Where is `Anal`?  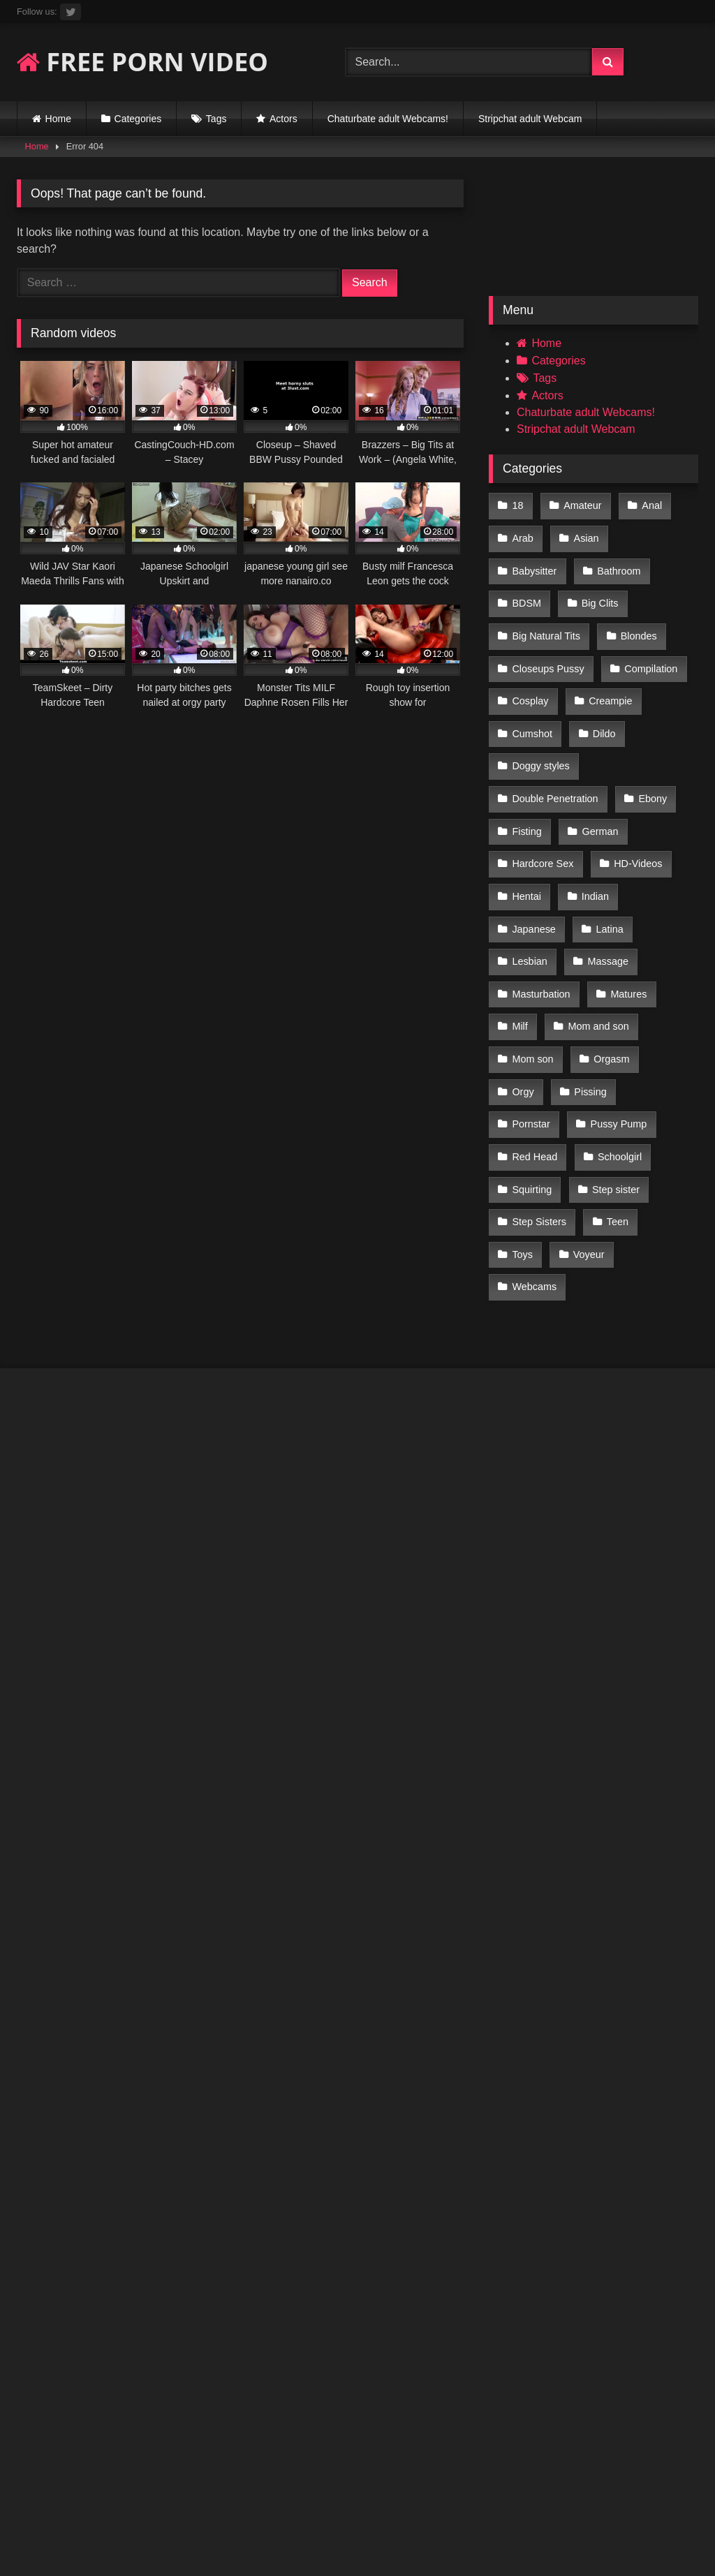 Anal is located at coordinates (648, 504).